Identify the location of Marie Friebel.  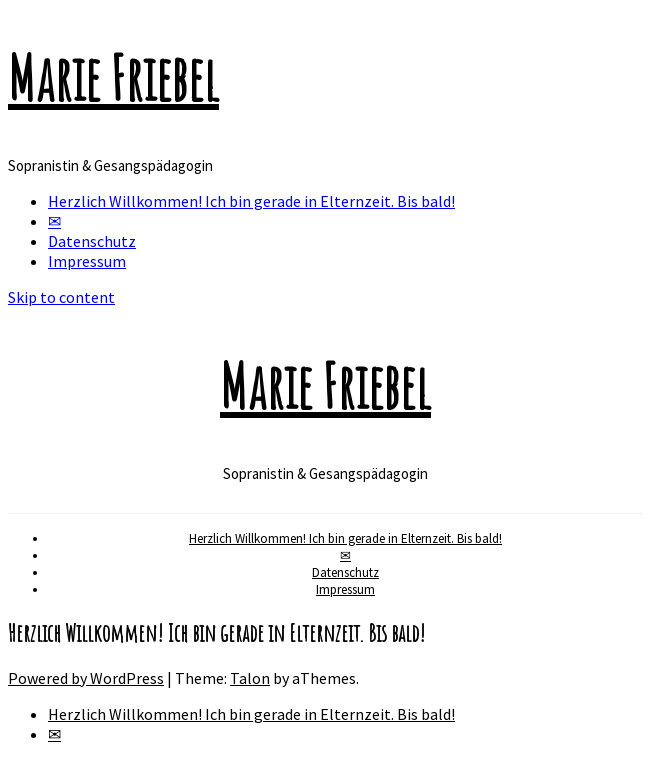
(113, 78).